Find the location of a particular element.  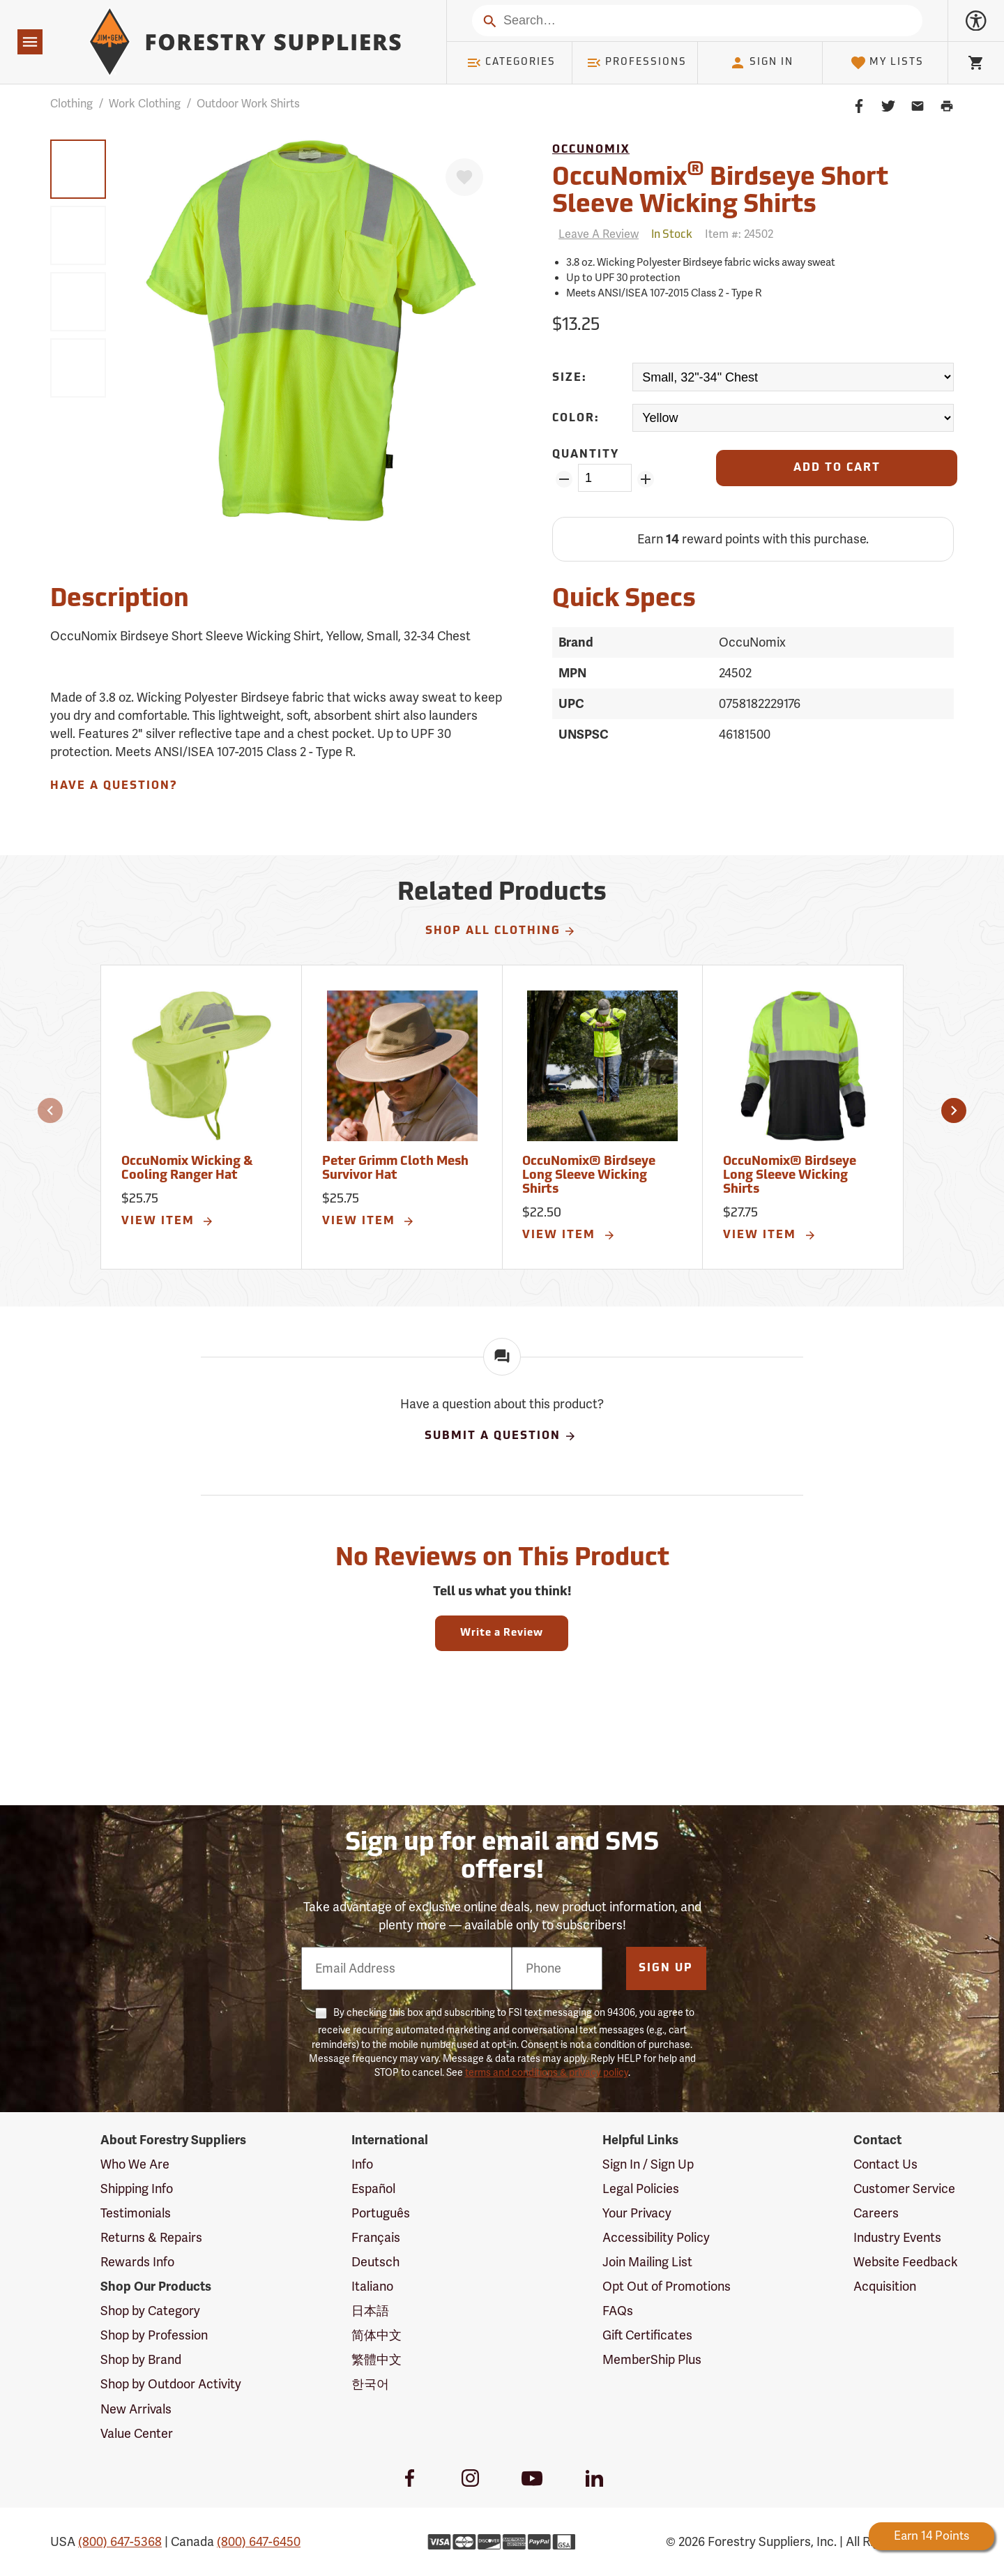

Size: is located at coordinates (569, 378).